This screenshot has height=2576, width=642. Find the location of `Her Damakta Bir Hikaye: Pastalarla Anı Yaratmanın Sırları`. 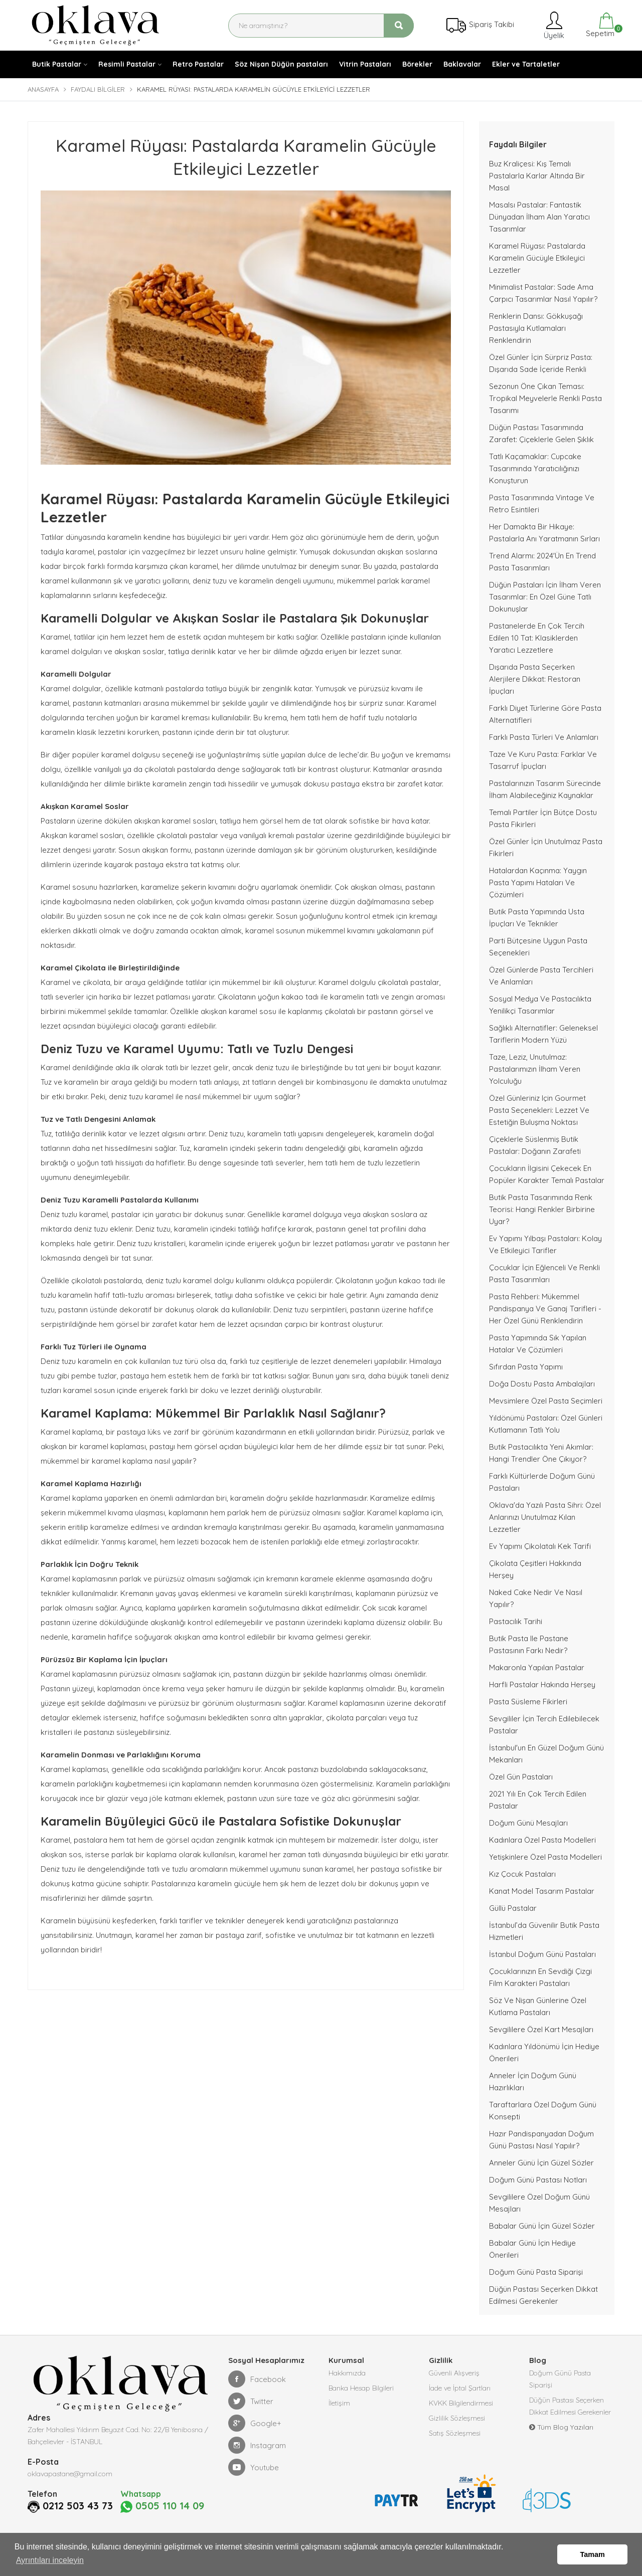

Her Damakta Bir Hikaye: Pastalarla Anı Yaratmanın Sırları is located at coordinates (544, 532).